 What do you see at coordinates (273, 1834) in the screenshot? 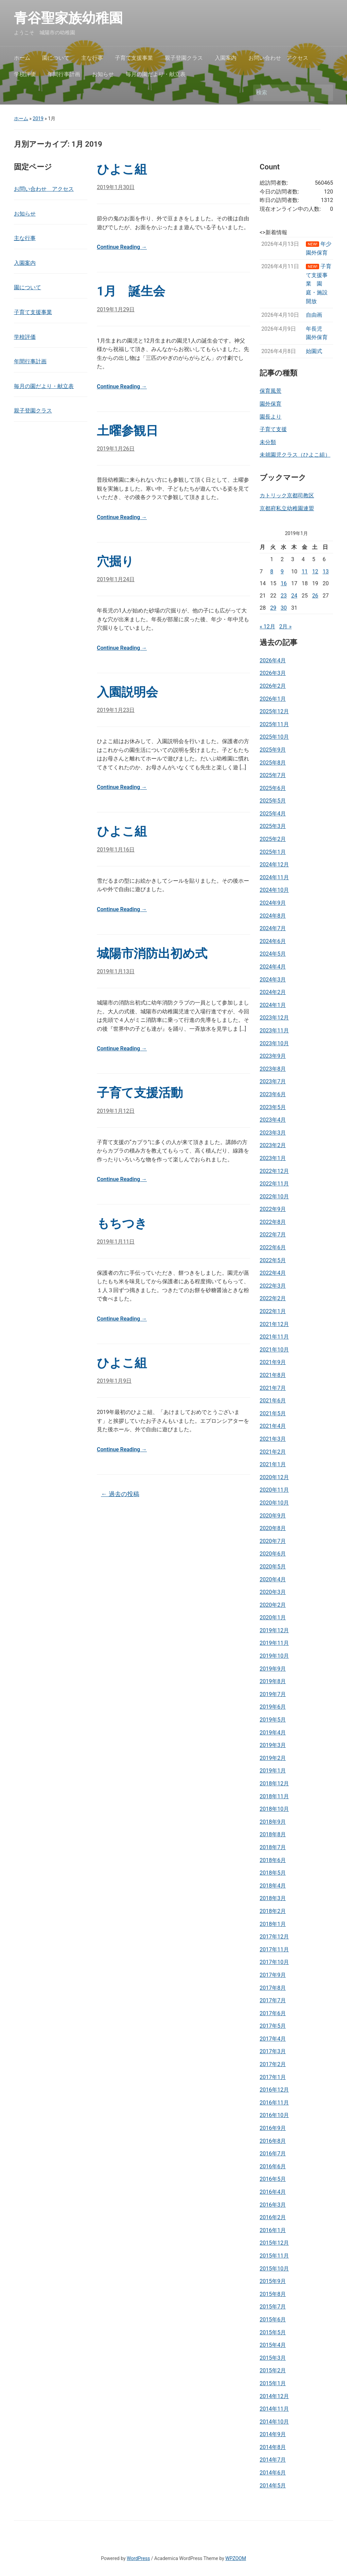
I see `2018年8月` at bounding box center [273, 1834].